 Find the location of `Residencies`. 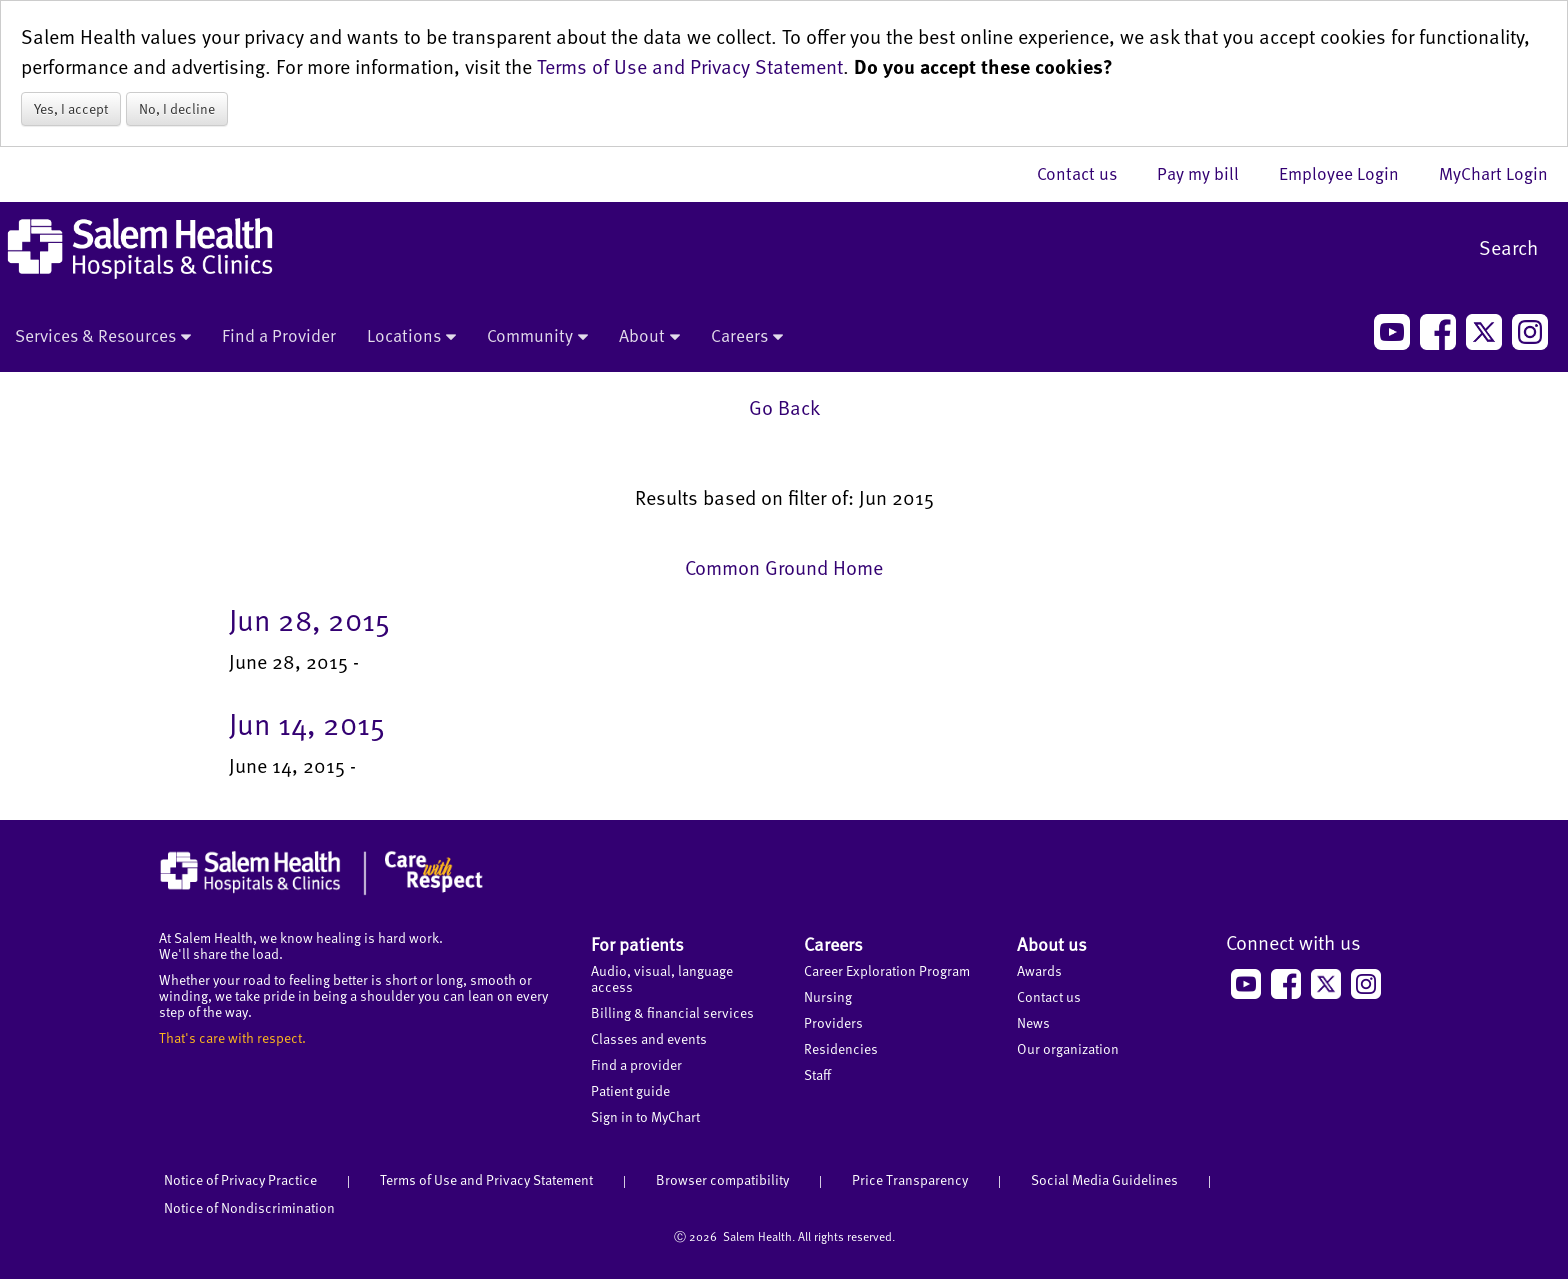

Residencies is located at coordinates (841, 1048).